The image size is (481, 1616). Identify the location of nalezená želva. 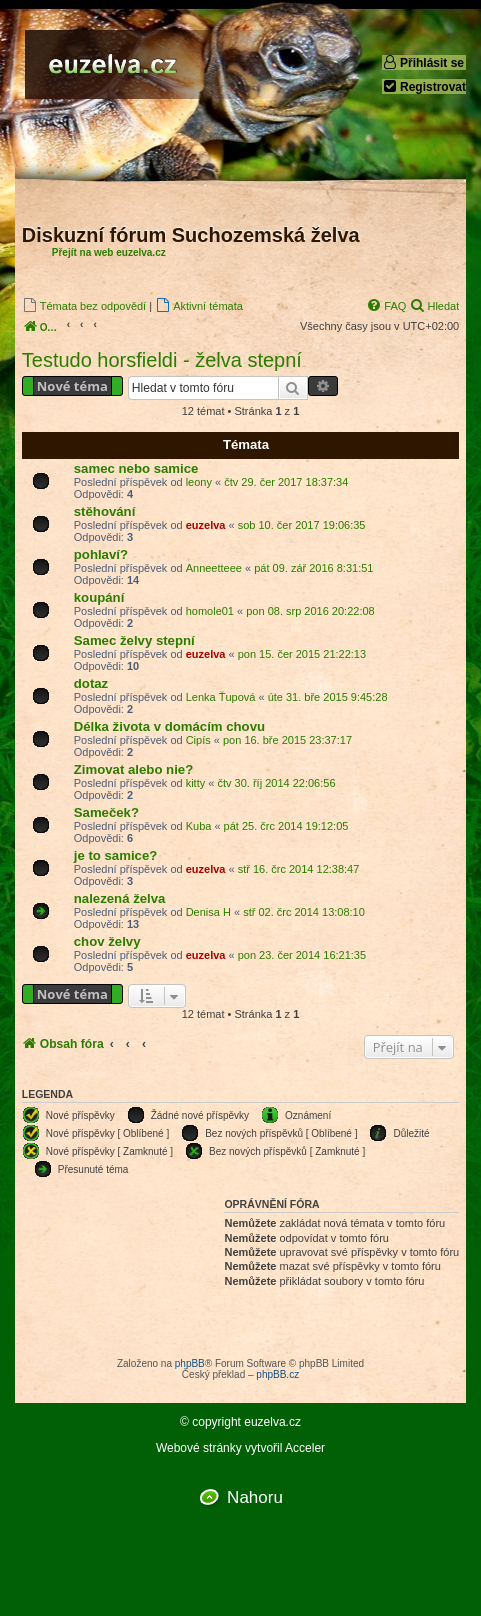
(120, 898).